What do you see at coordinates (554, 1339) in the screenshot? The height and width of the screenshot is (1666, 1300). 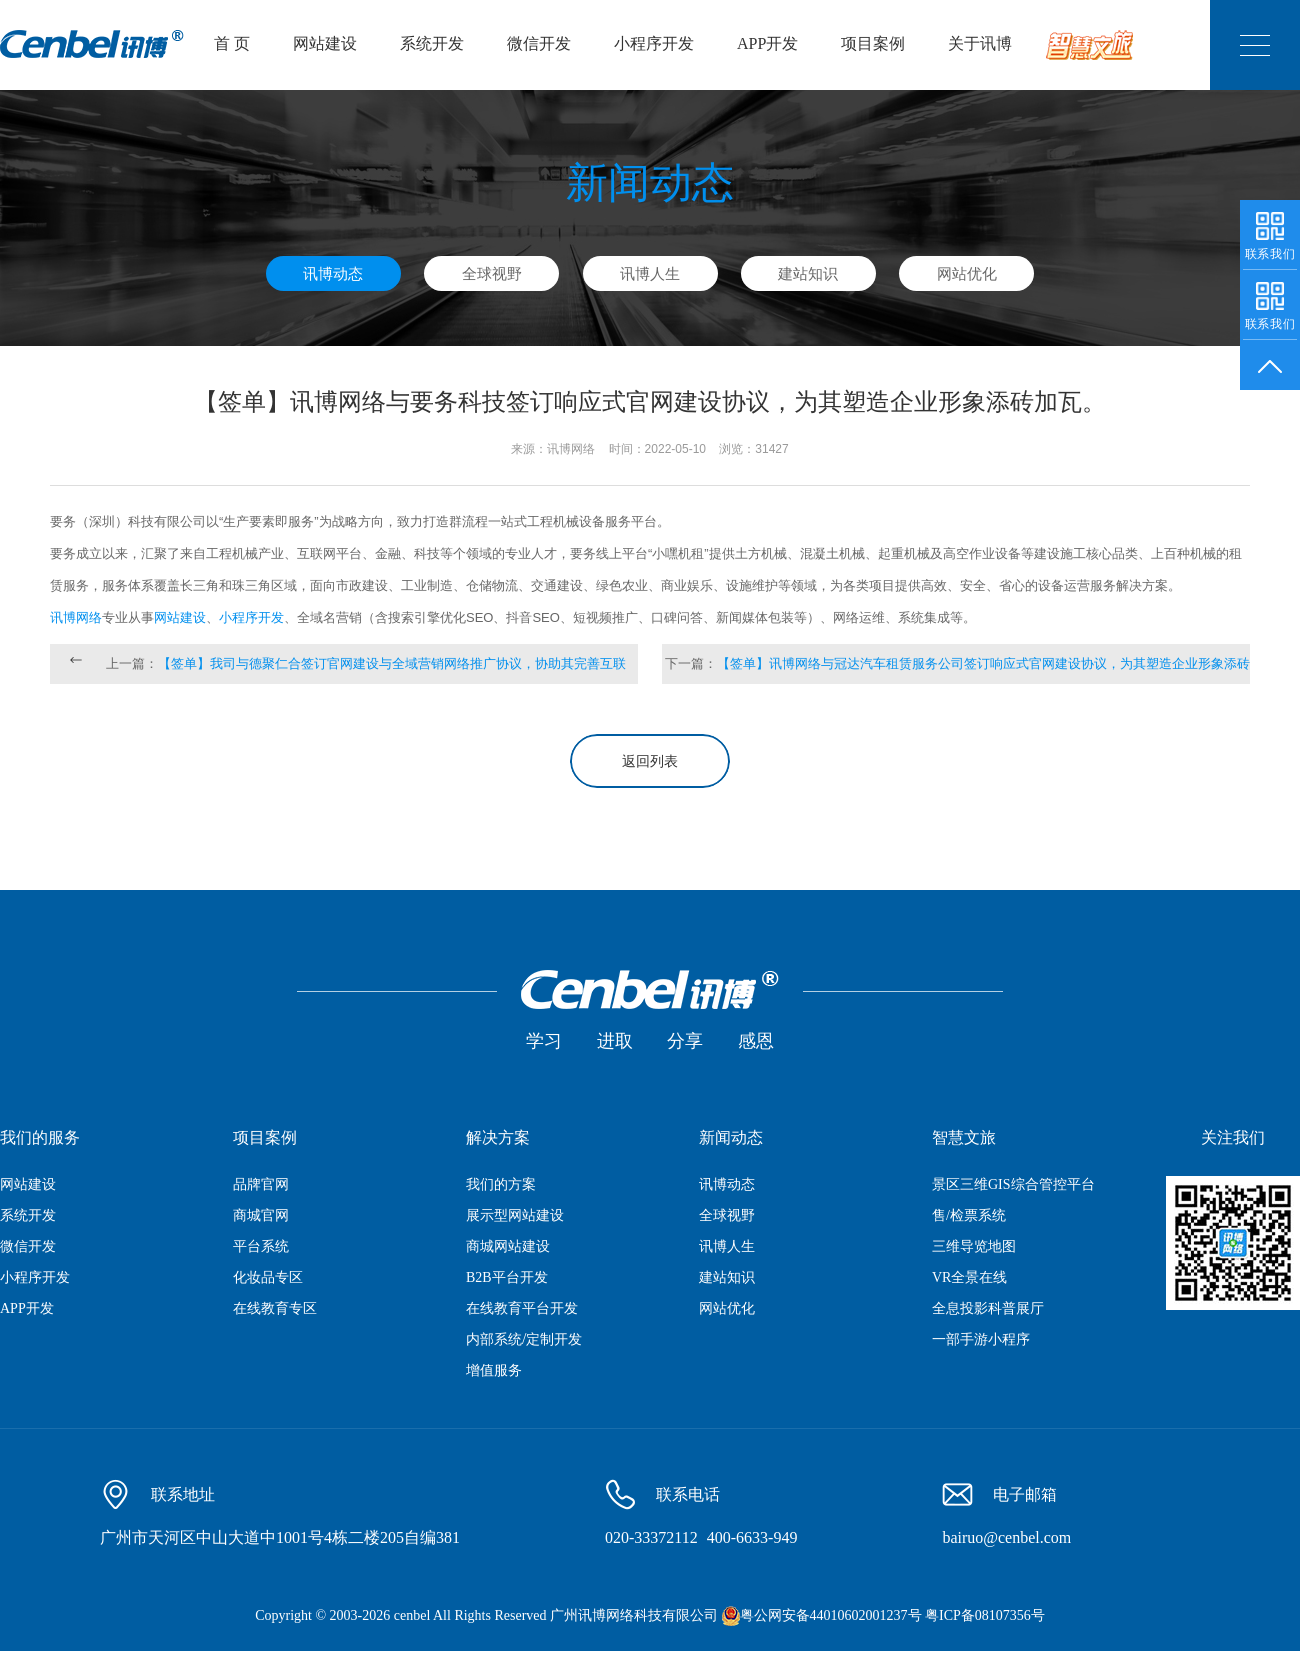 I see `定制开发` at bounding box center [554, 1339].